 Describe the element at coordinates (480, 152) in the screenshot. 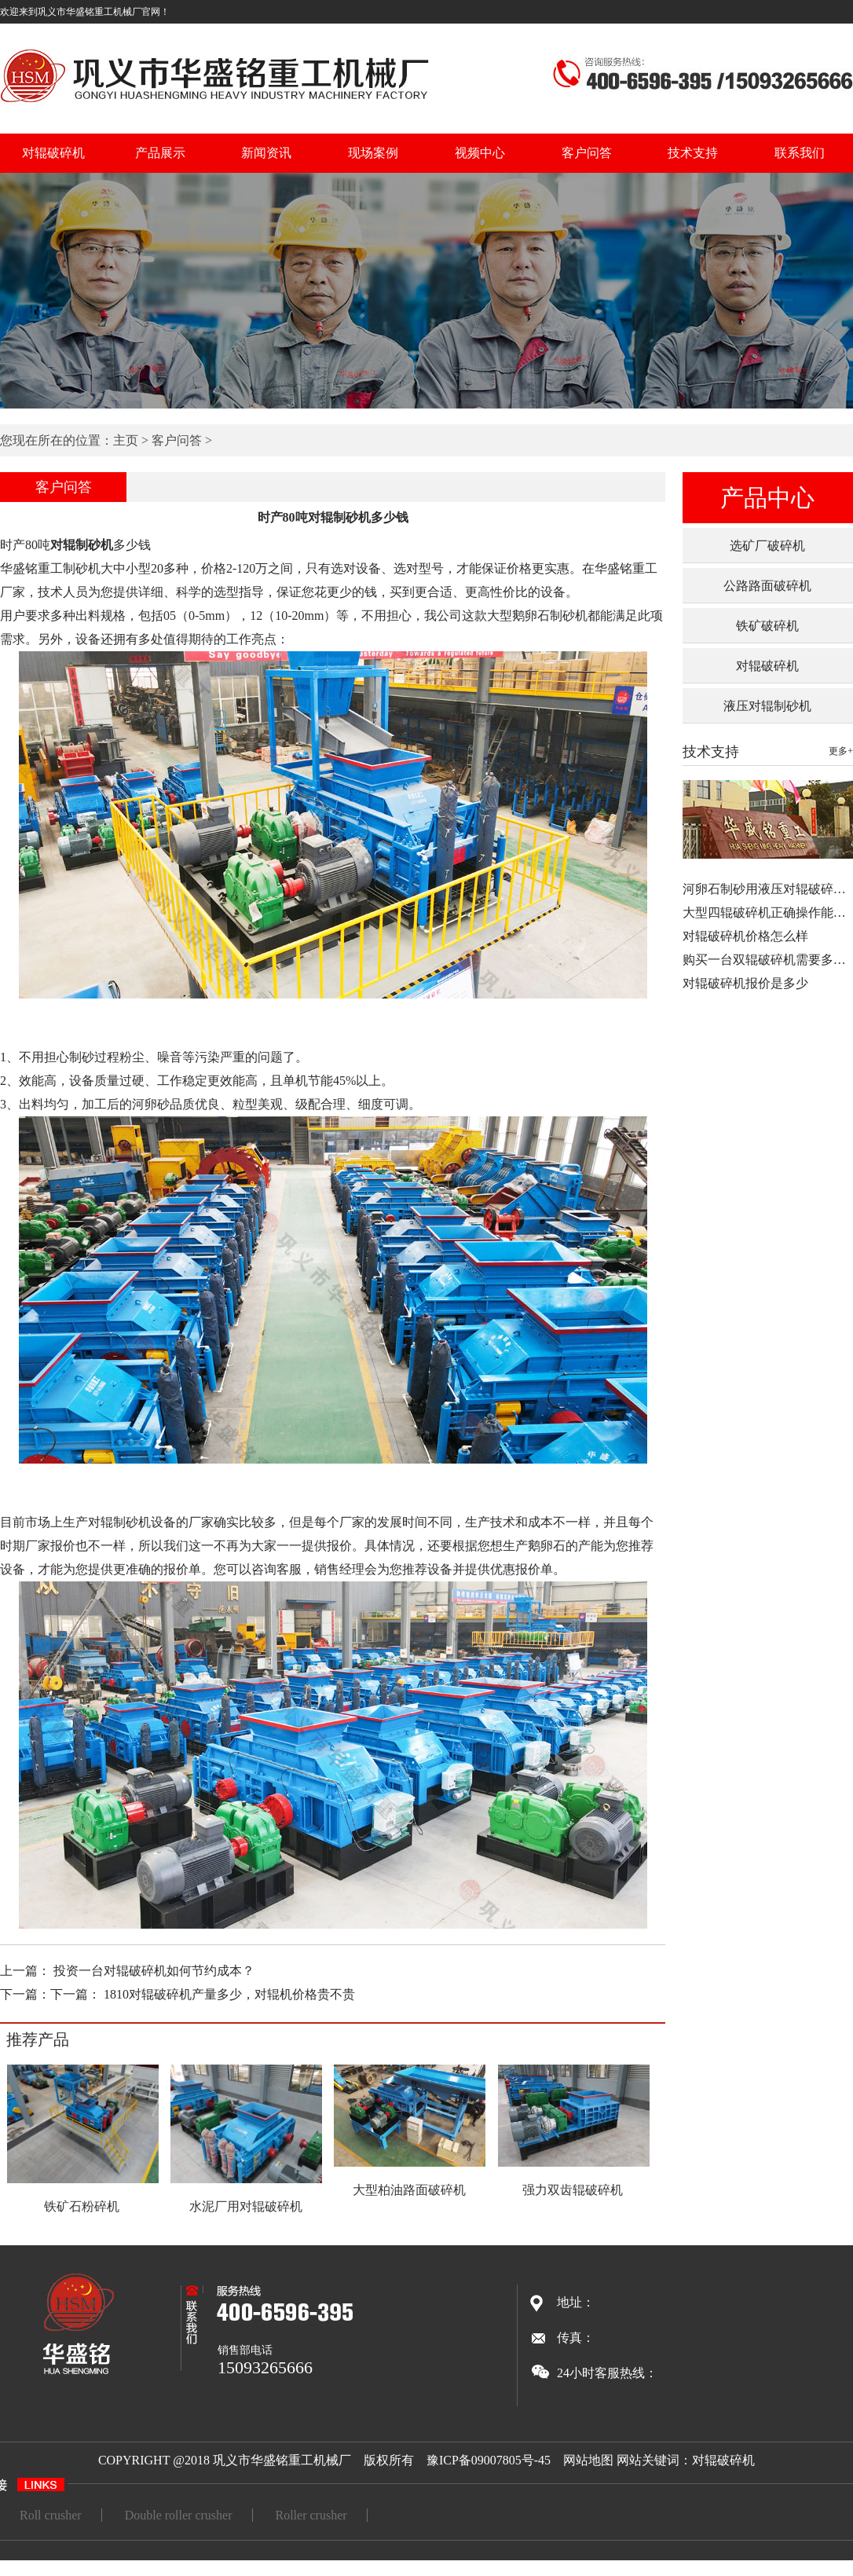

I see `视频中心` at that location.